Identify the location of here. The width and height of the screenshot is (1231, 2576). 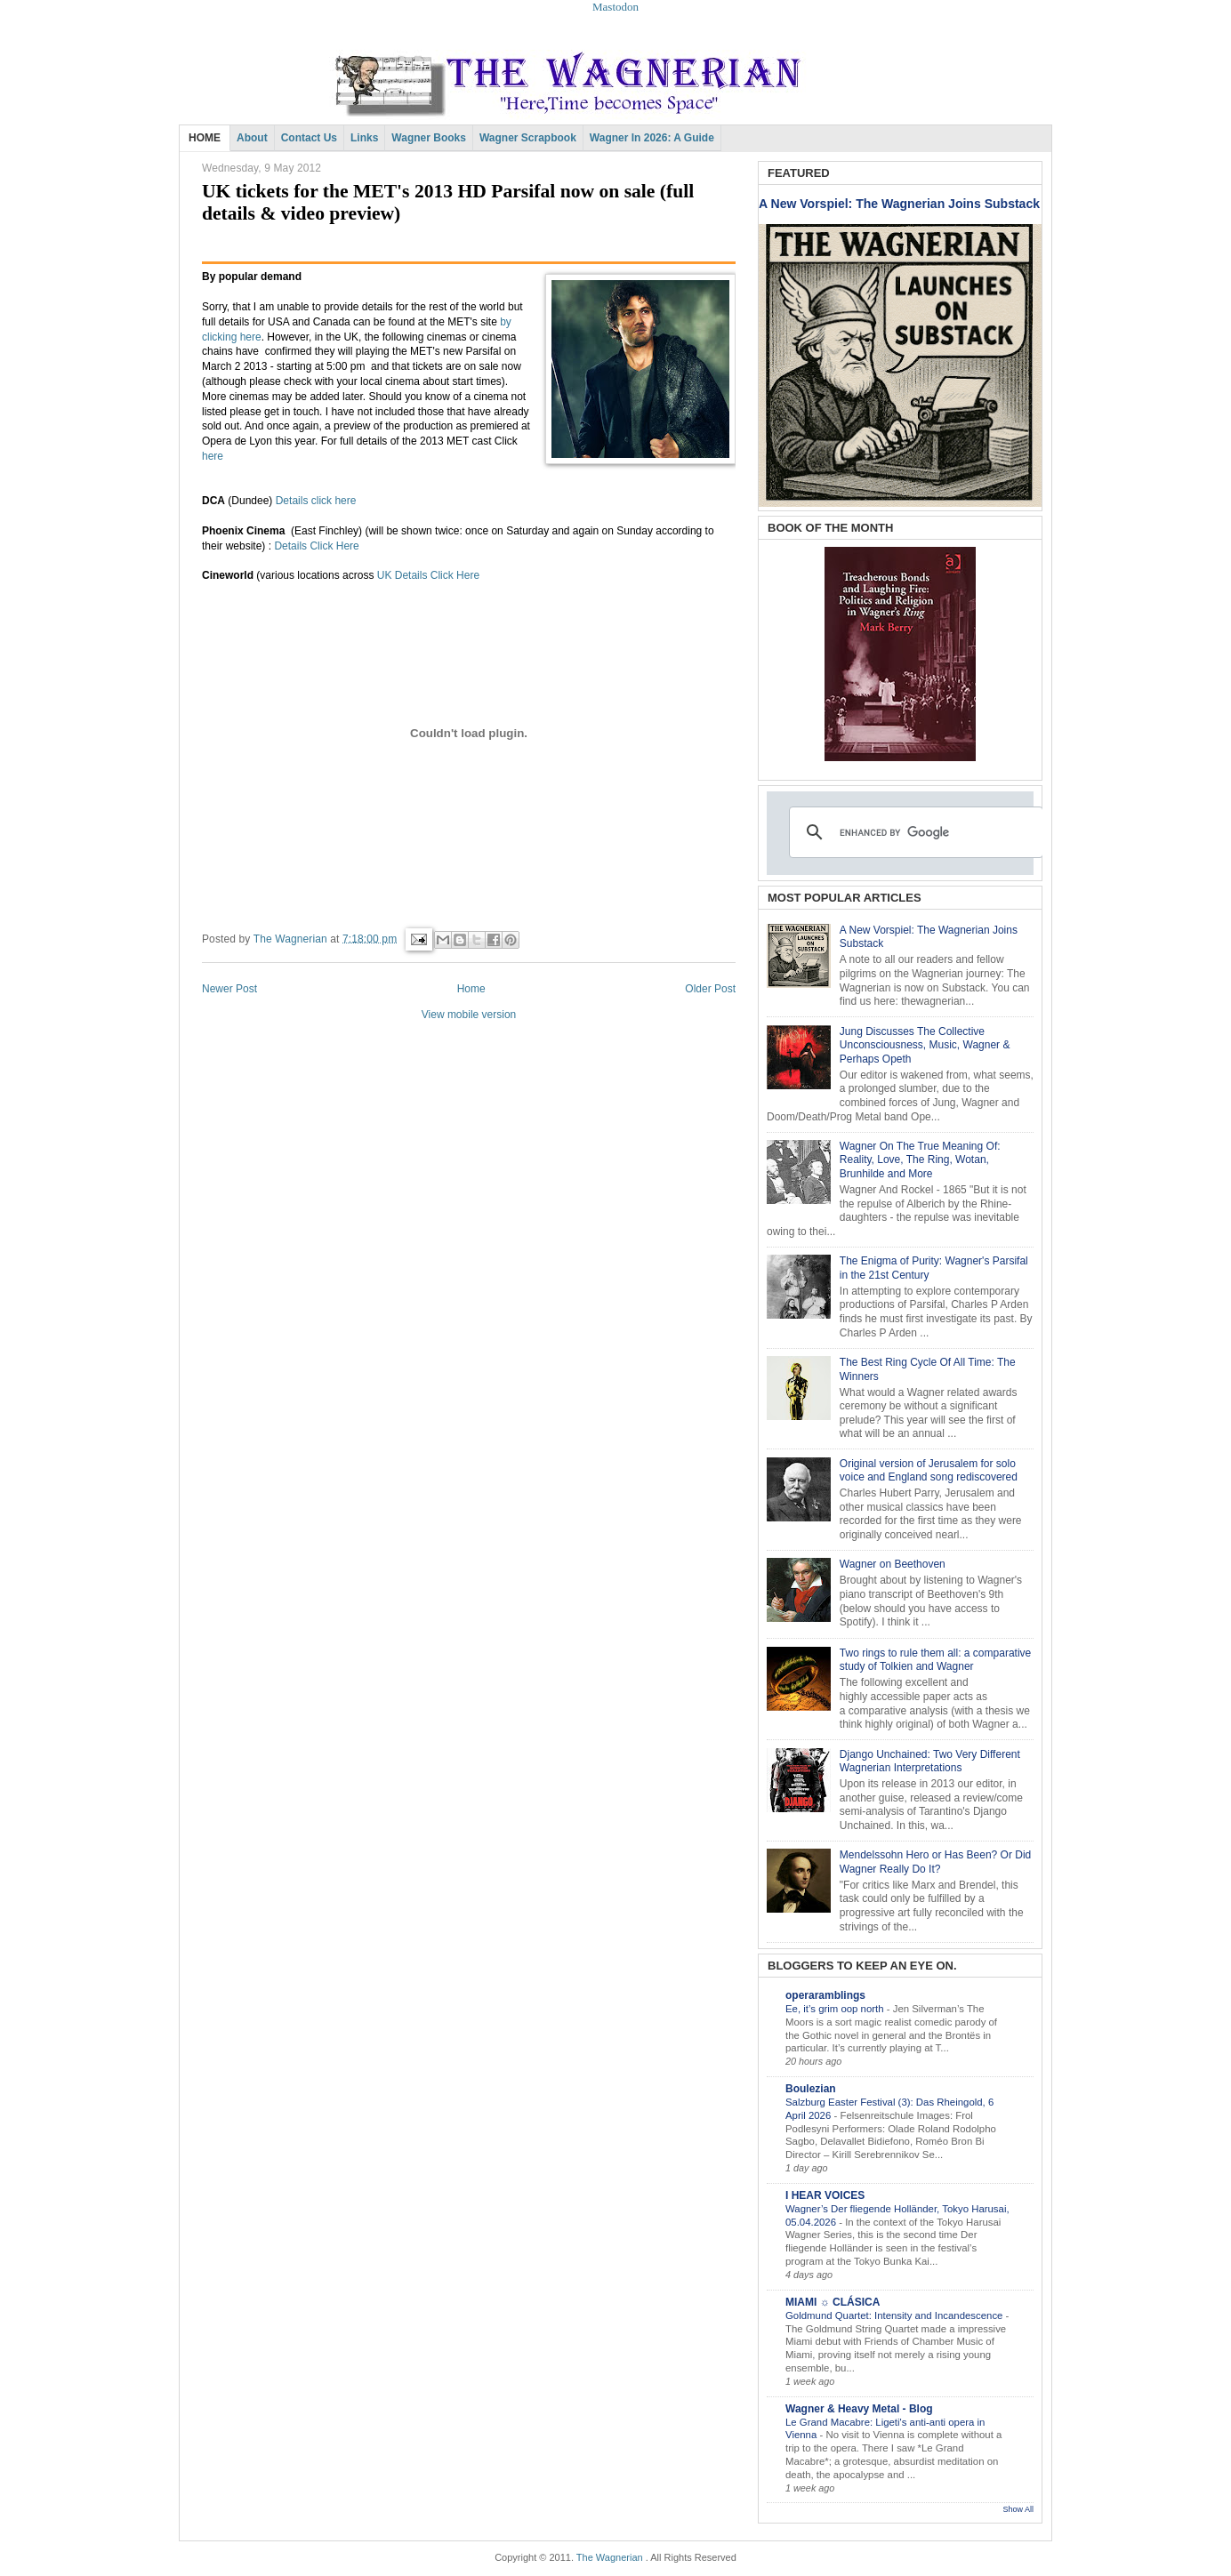
(212, 456).